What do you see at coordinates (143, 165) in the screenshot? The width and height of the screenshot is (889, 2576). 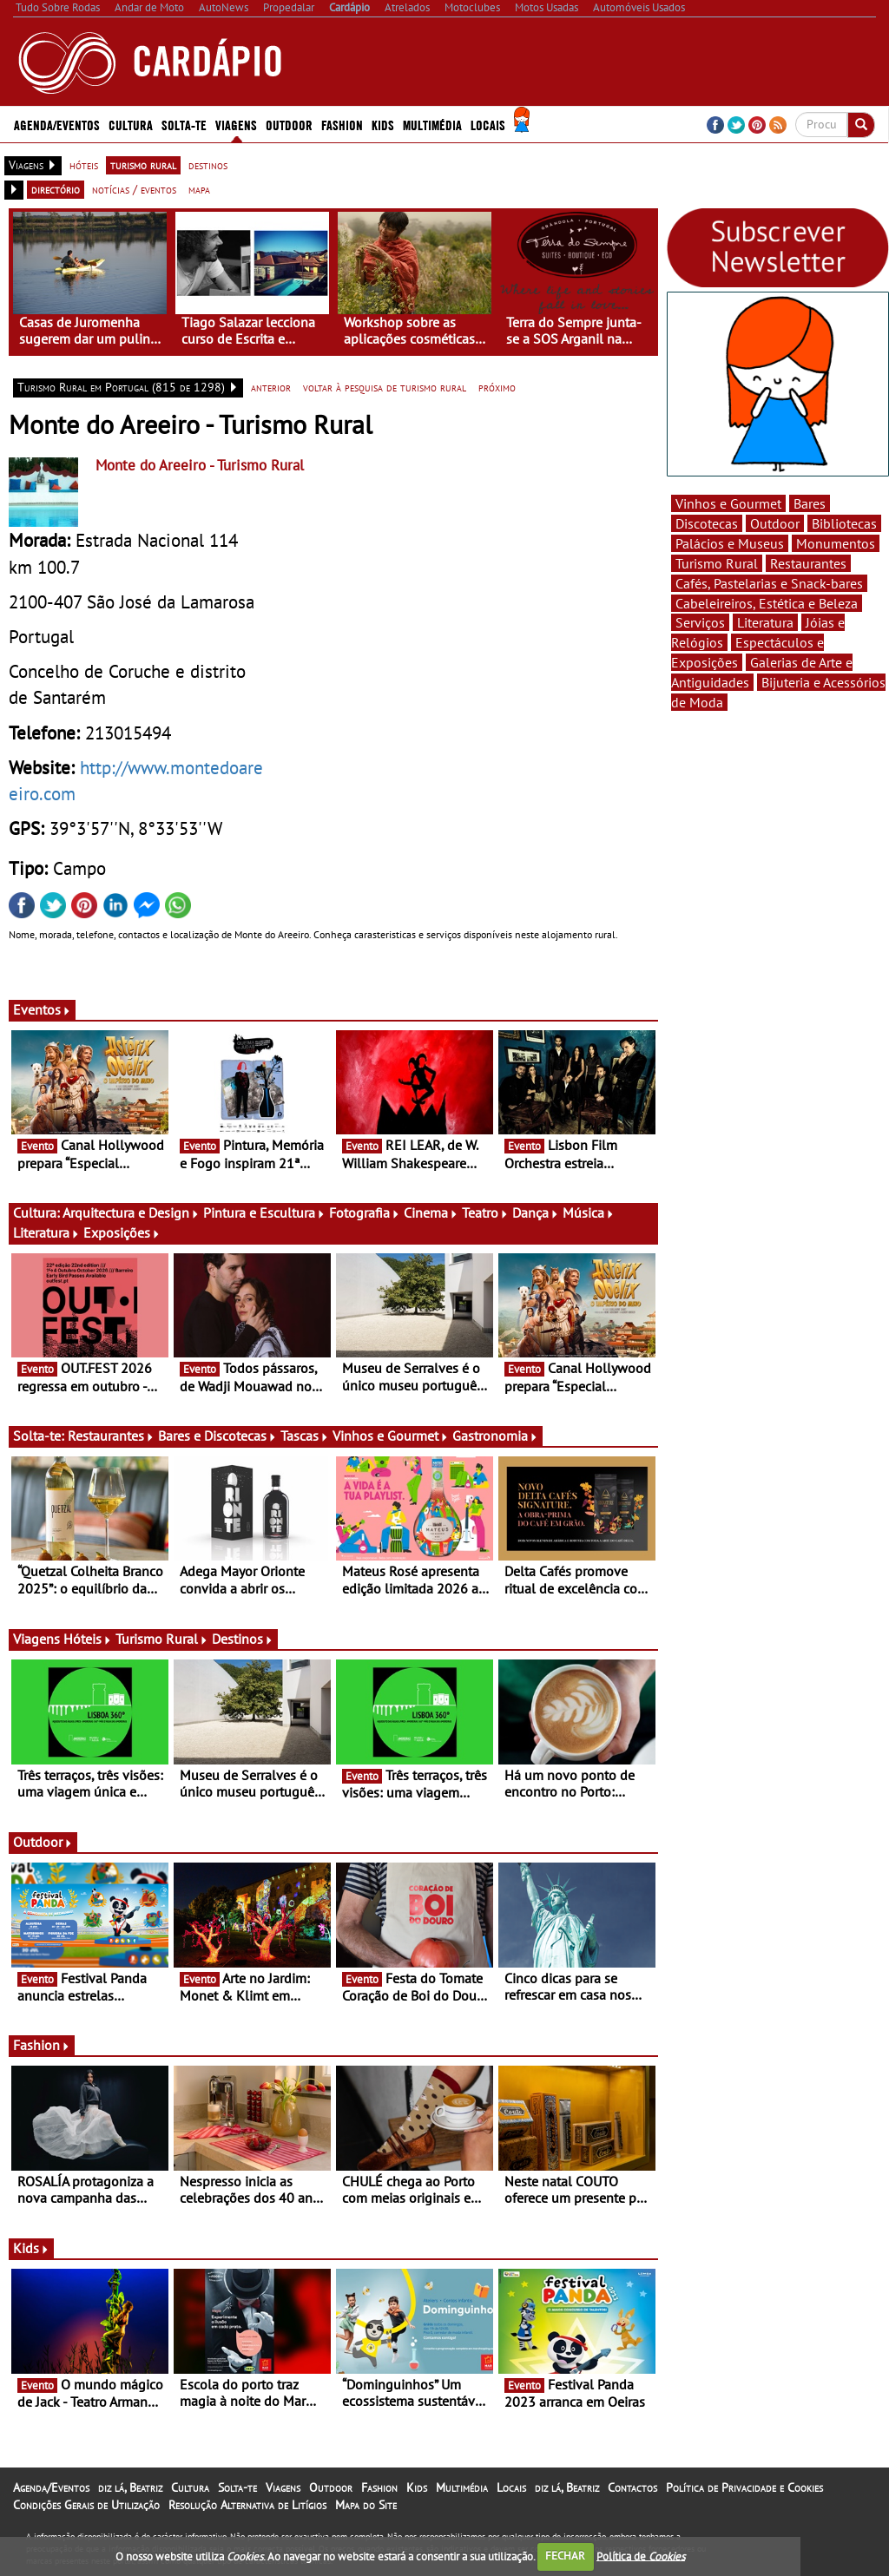 I see `turismo rural` at bounding box center [143, 165].